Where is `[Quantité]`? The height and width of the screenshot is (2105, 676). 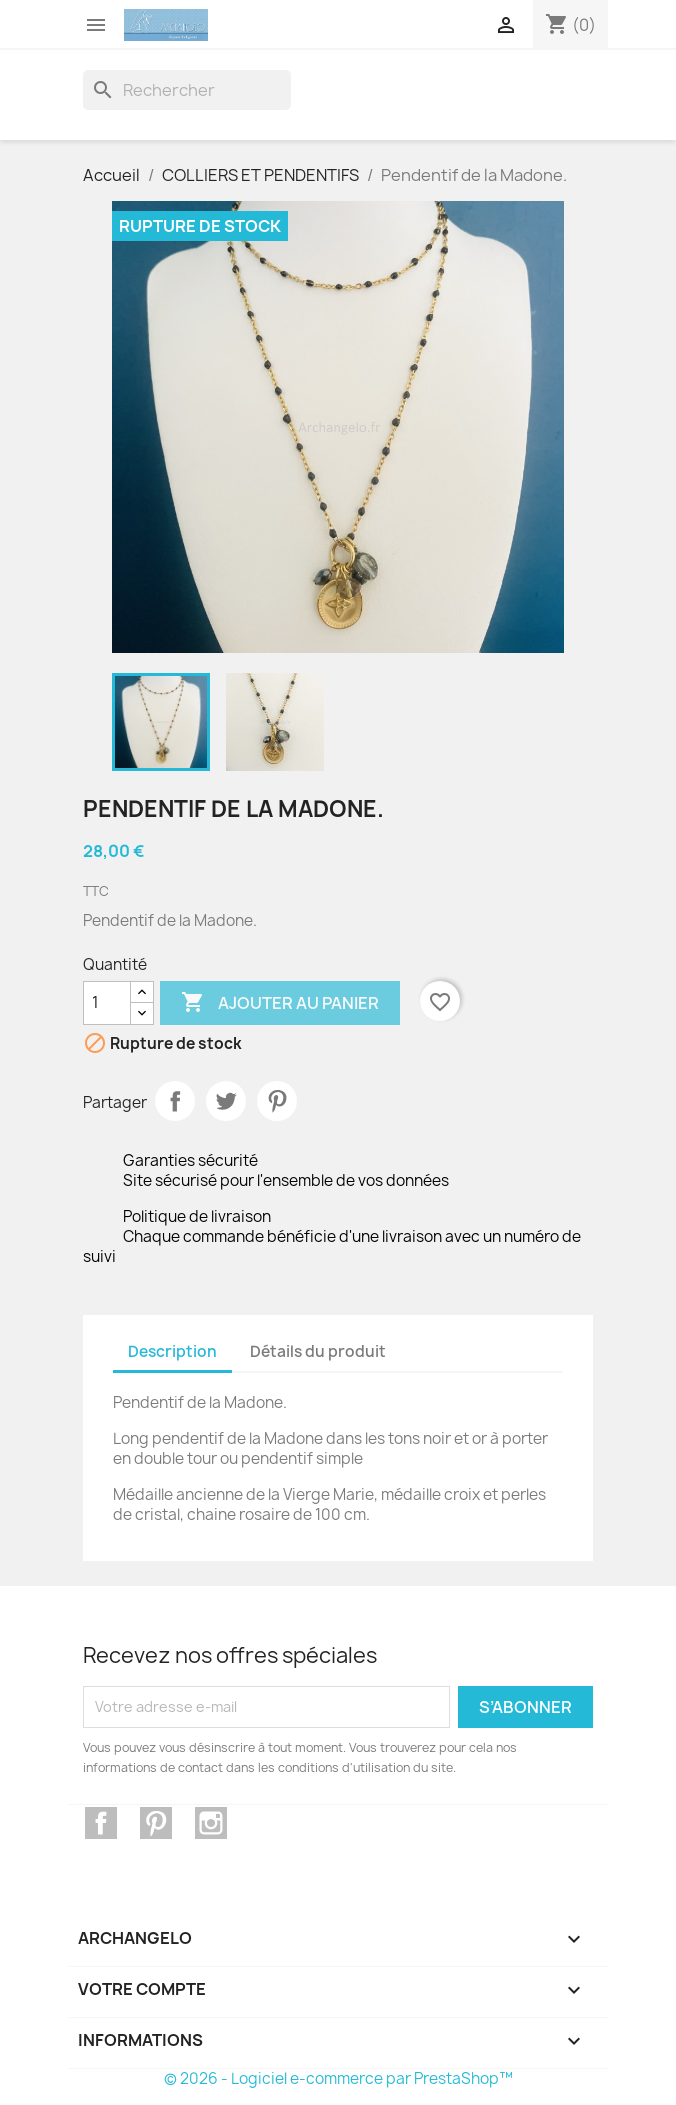
[Quantité] is located at coordinates (107, 1003).